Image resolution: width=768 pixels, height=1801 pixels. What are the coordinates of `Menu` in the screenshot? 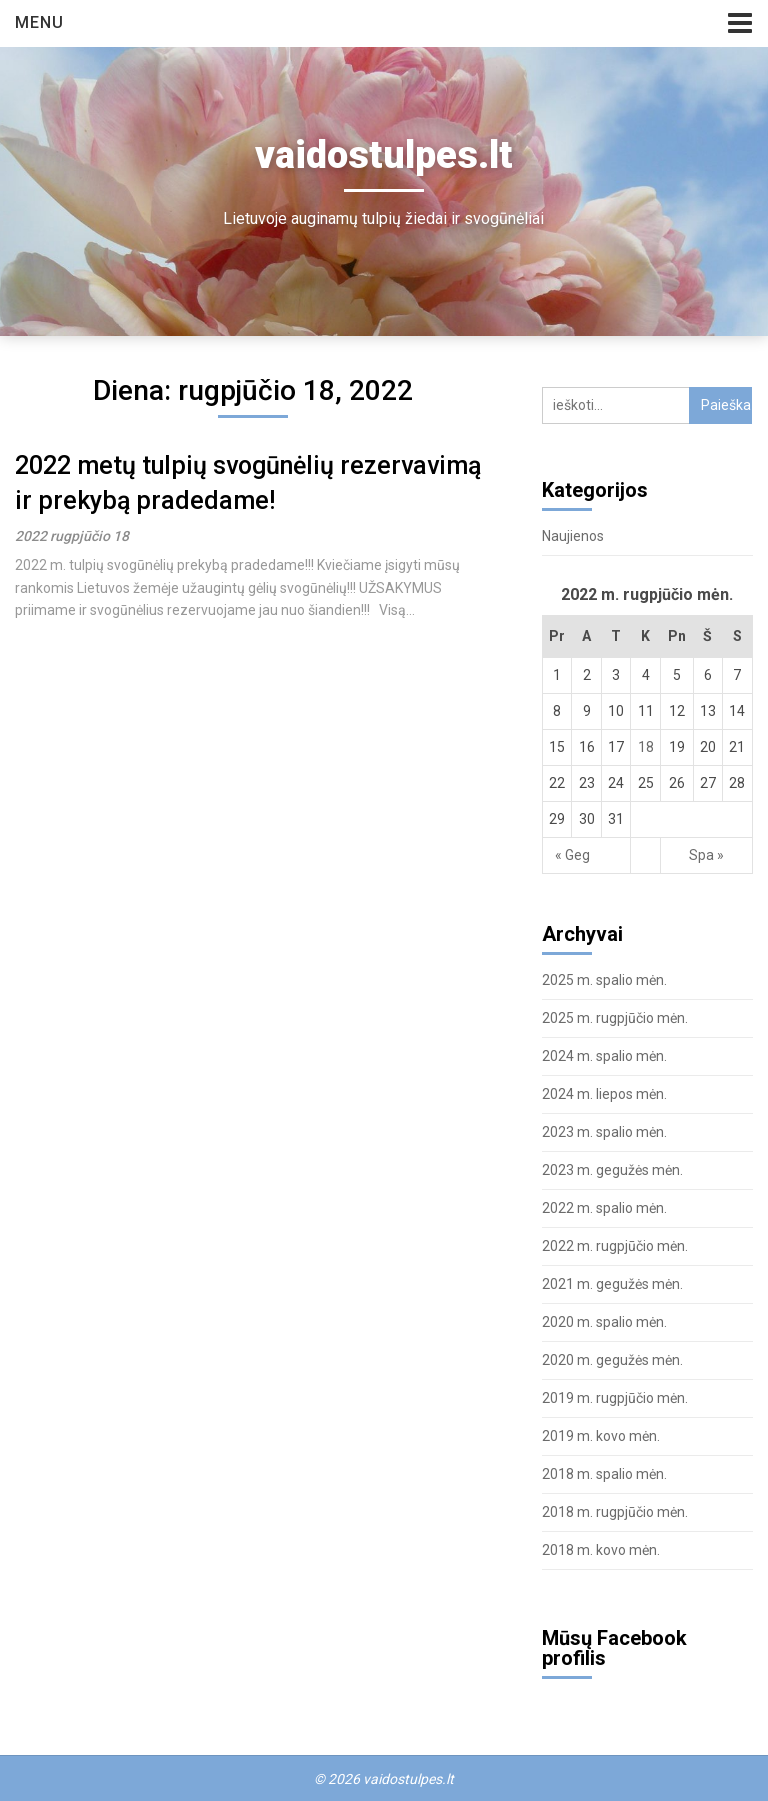 It's located at (39, 22).